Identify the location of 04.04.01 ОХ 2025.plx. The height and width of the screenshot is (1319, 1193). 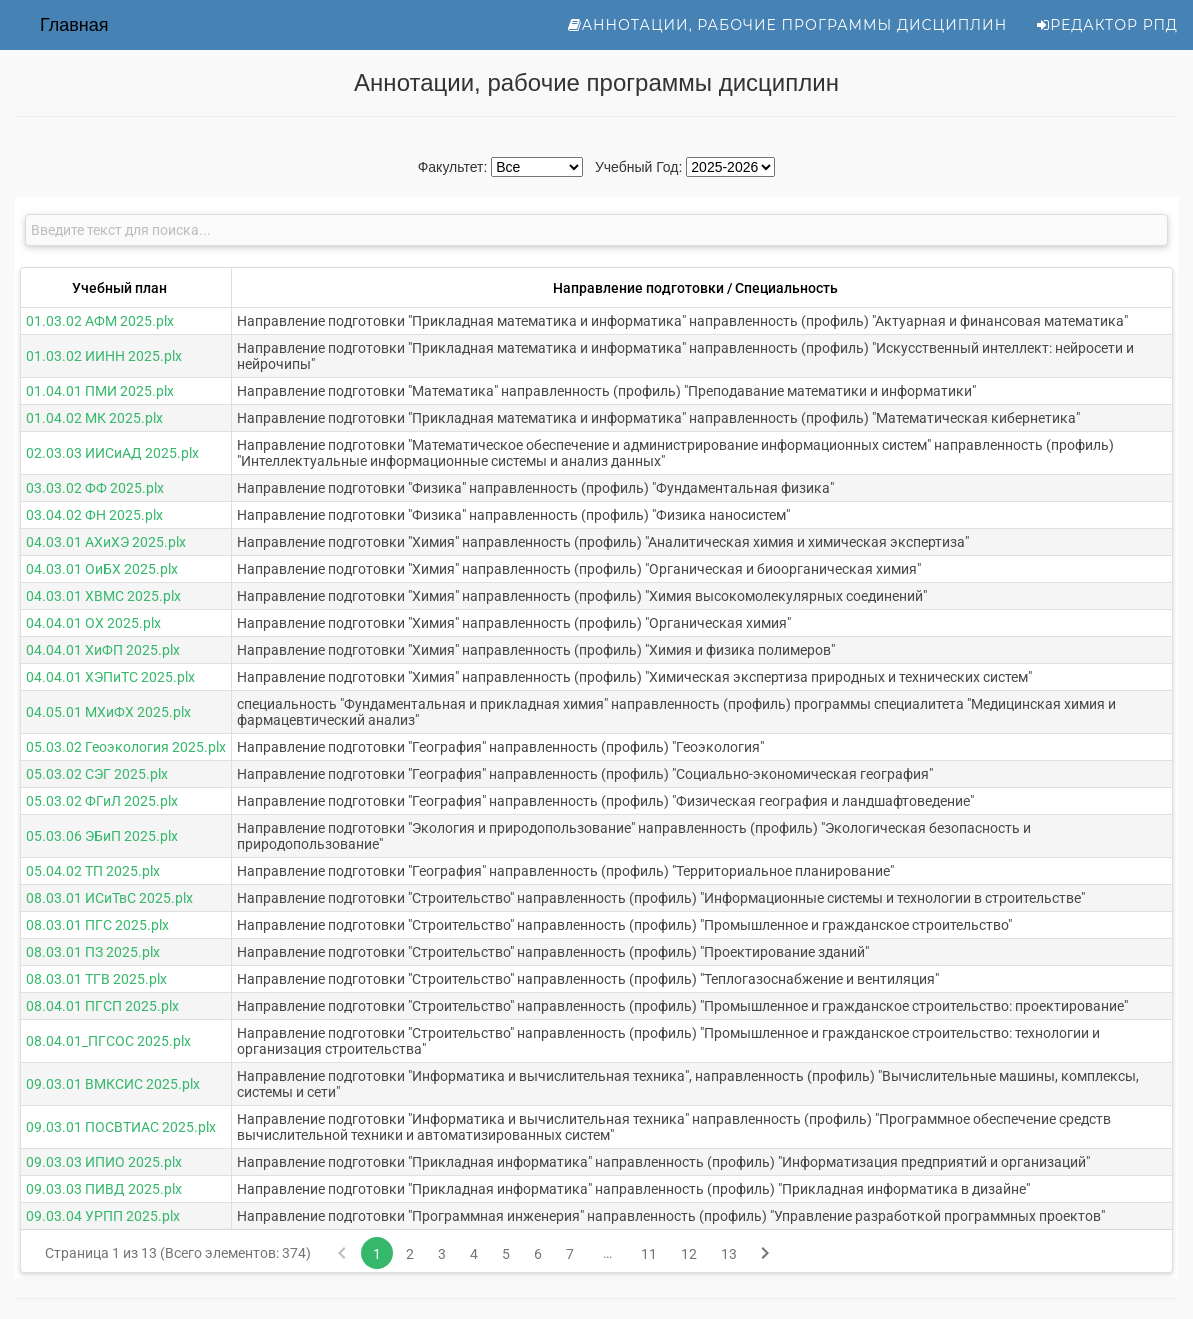
(93, 623).